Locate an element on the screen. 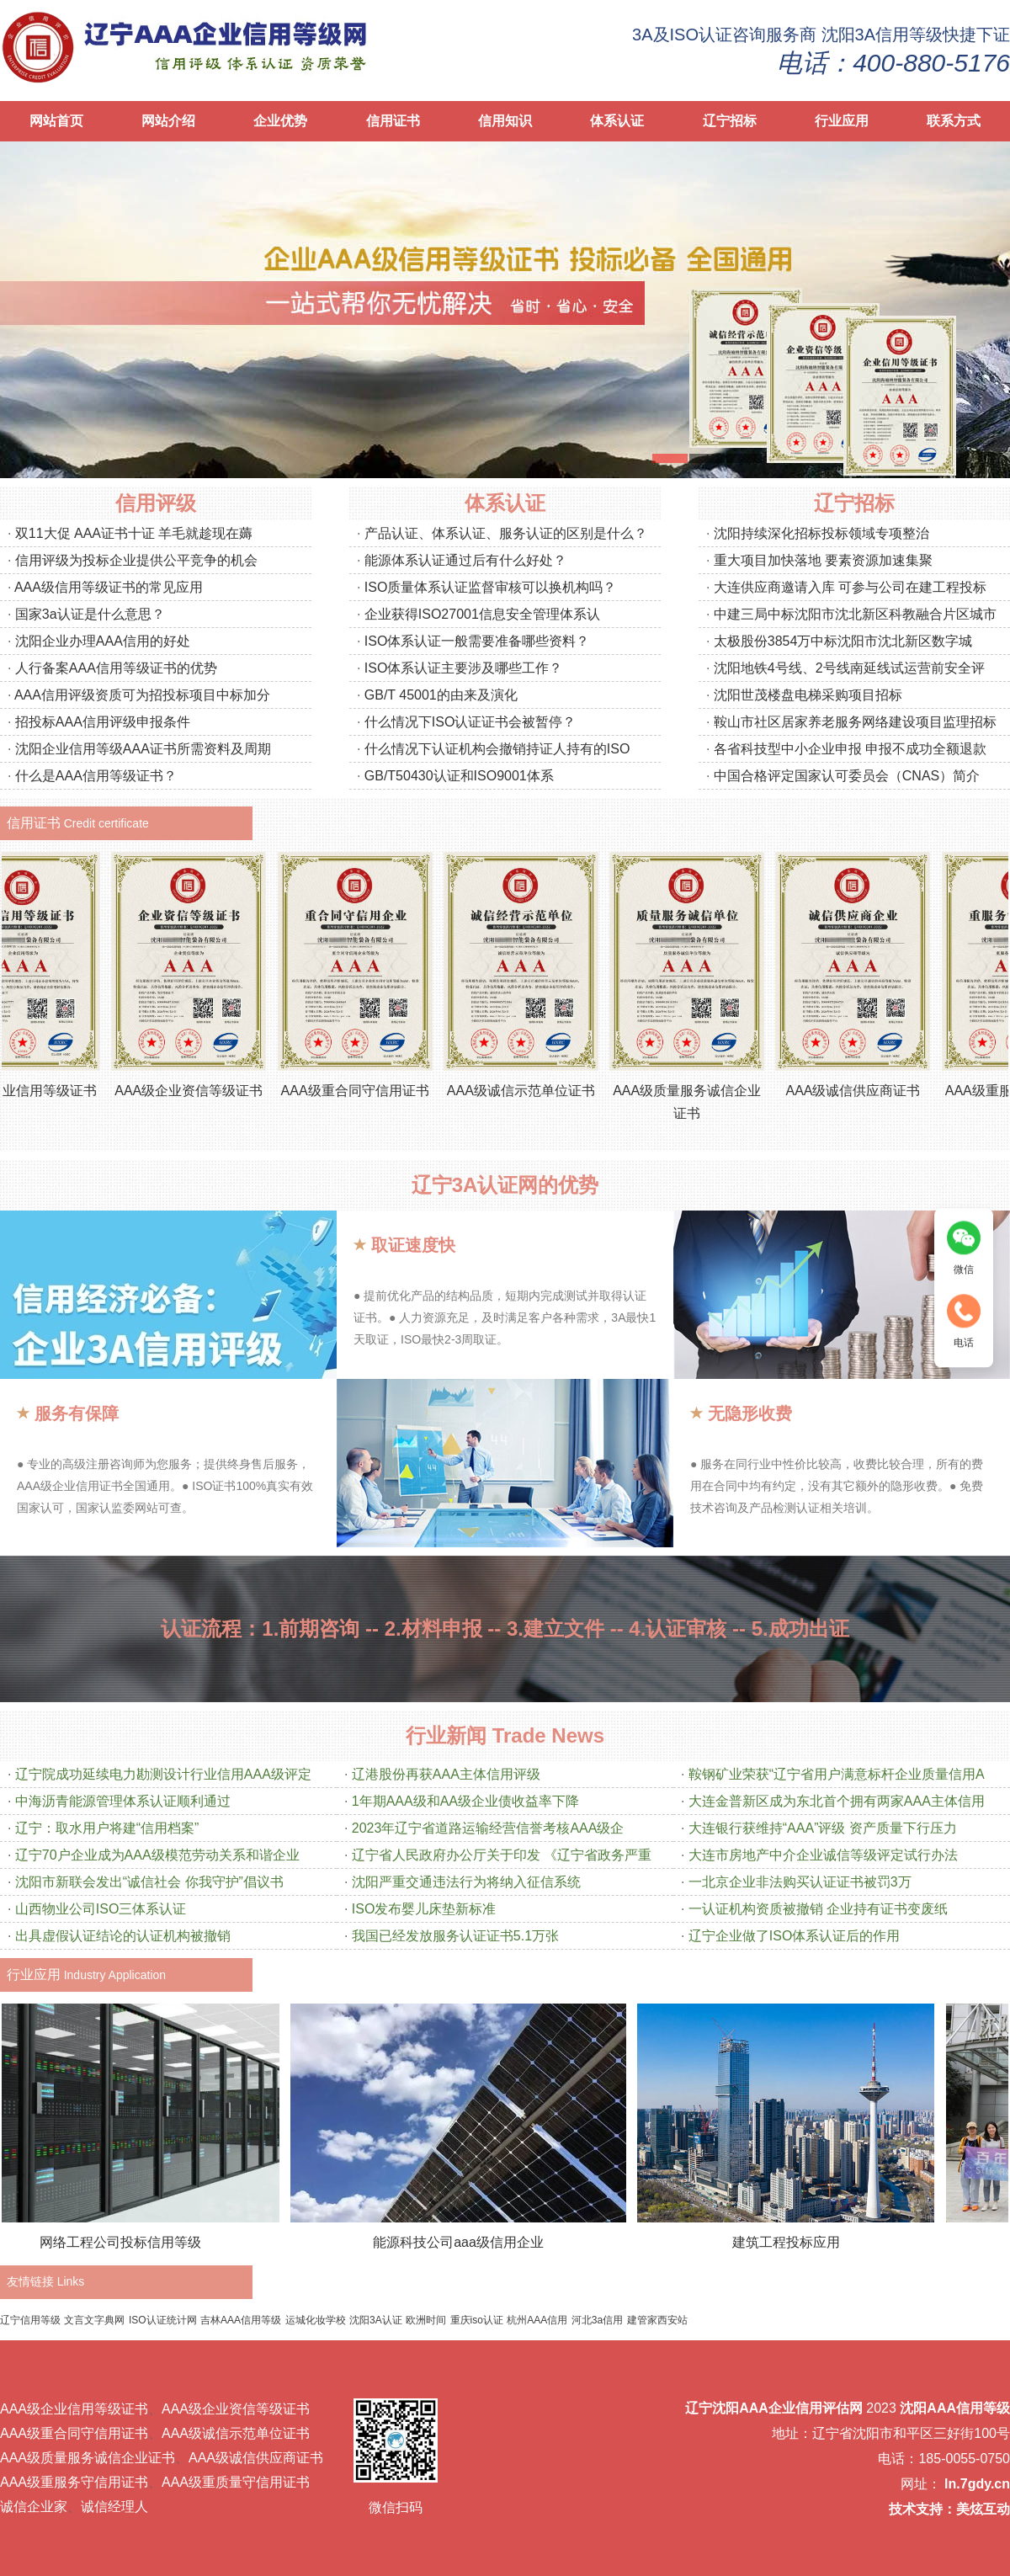 This screenshot has width=1010, height=2576. 吉林AAA信用等级 is located at coordinates (240, 2320).